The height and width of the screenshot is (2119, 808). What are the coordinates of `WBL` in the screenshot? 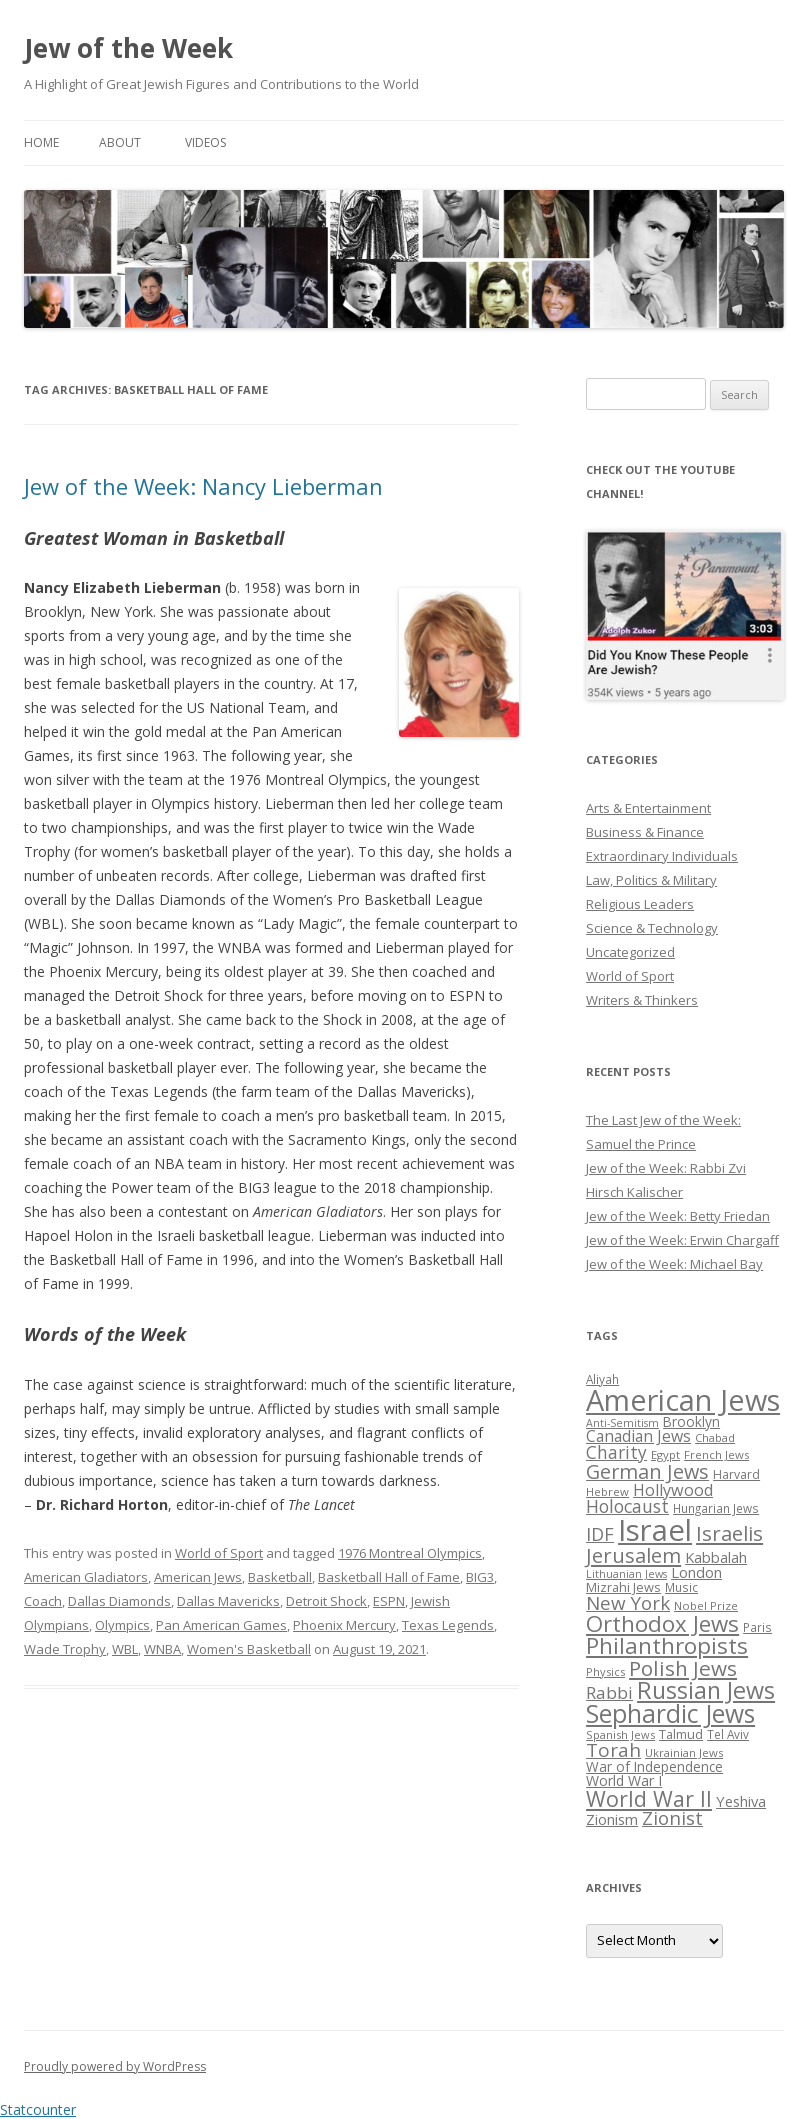 It's located at (125, 1649).